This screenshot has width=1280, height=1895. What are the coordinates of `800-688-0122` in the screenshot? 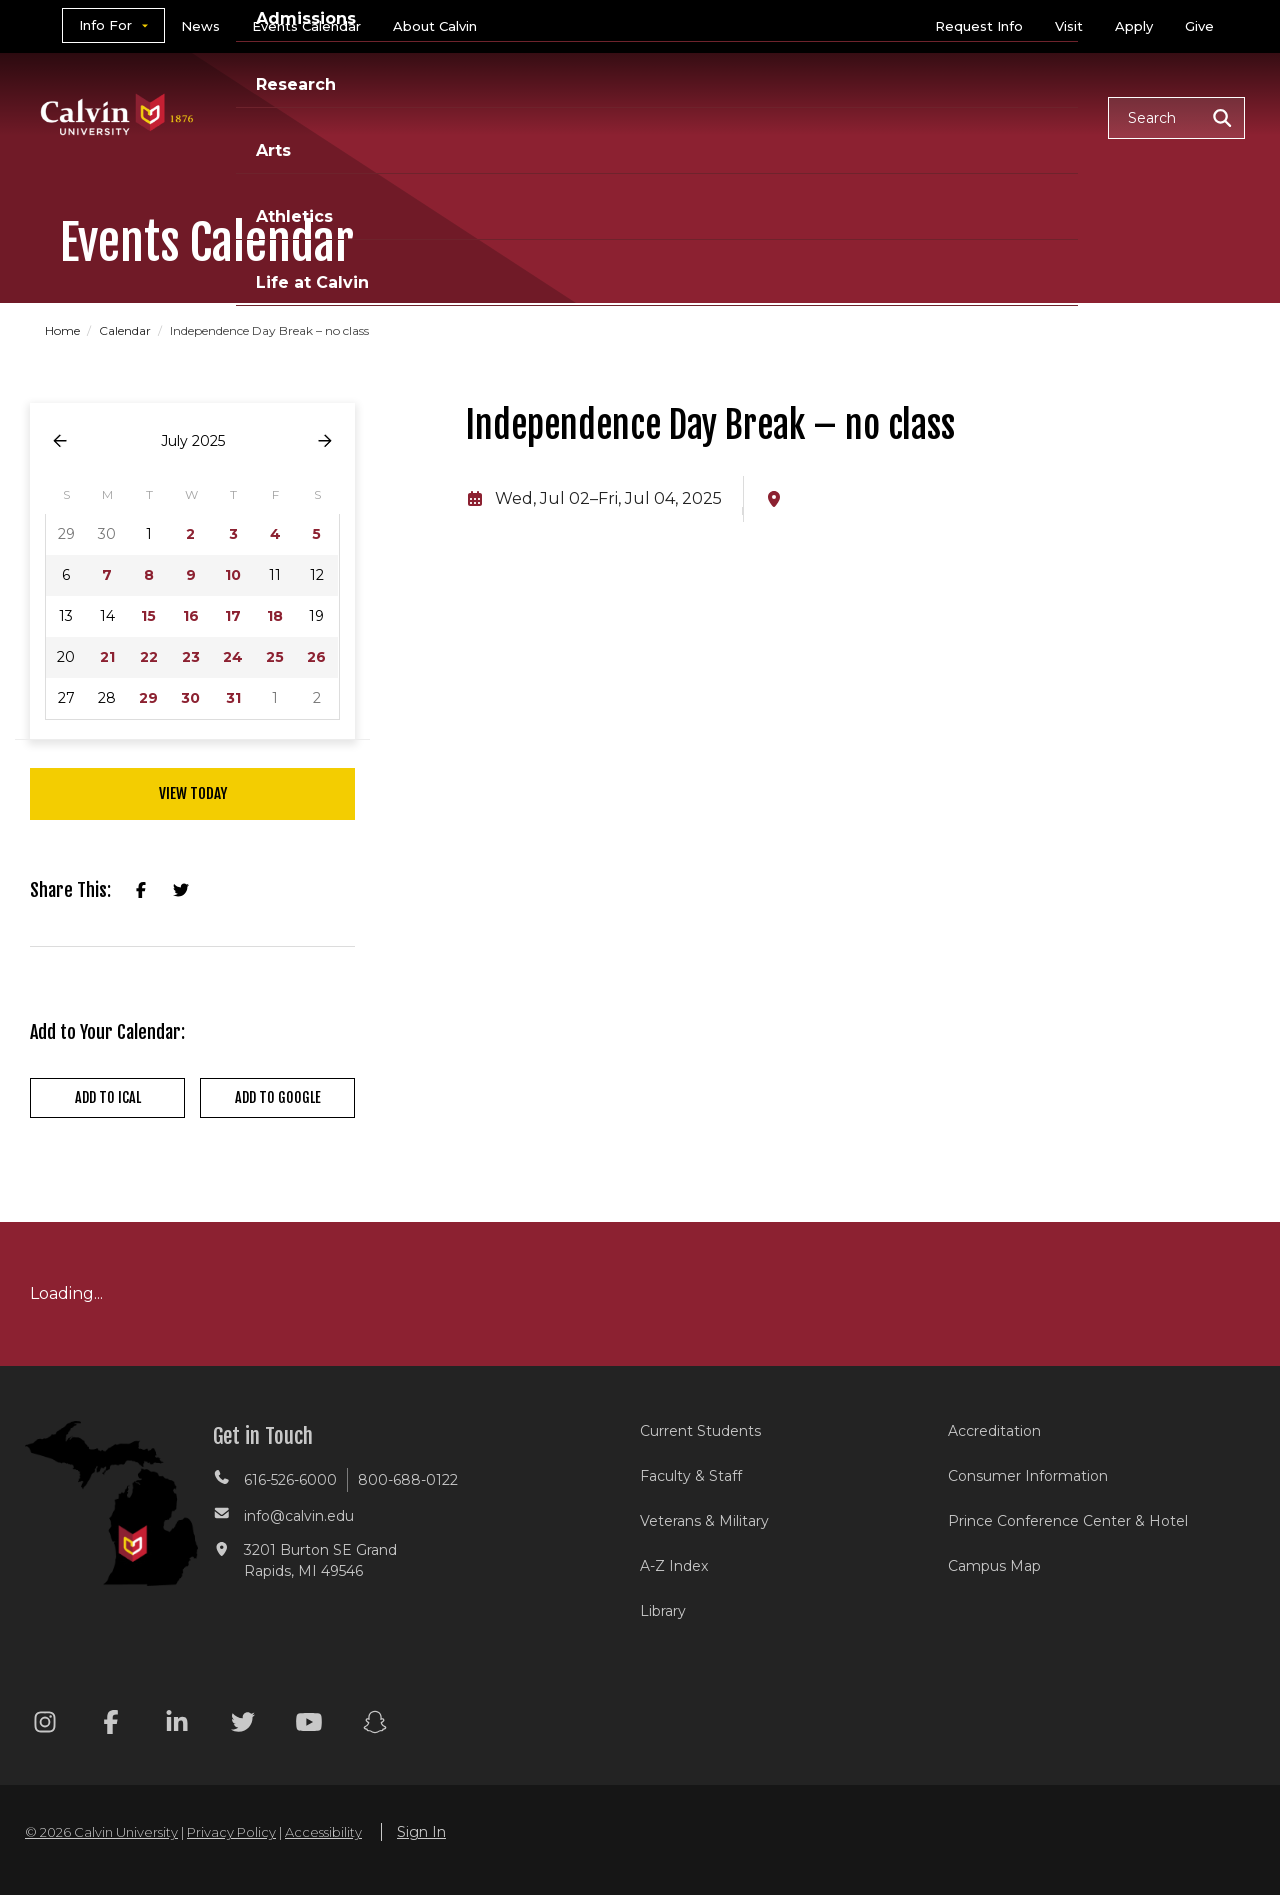 It's located at (408, 1480).